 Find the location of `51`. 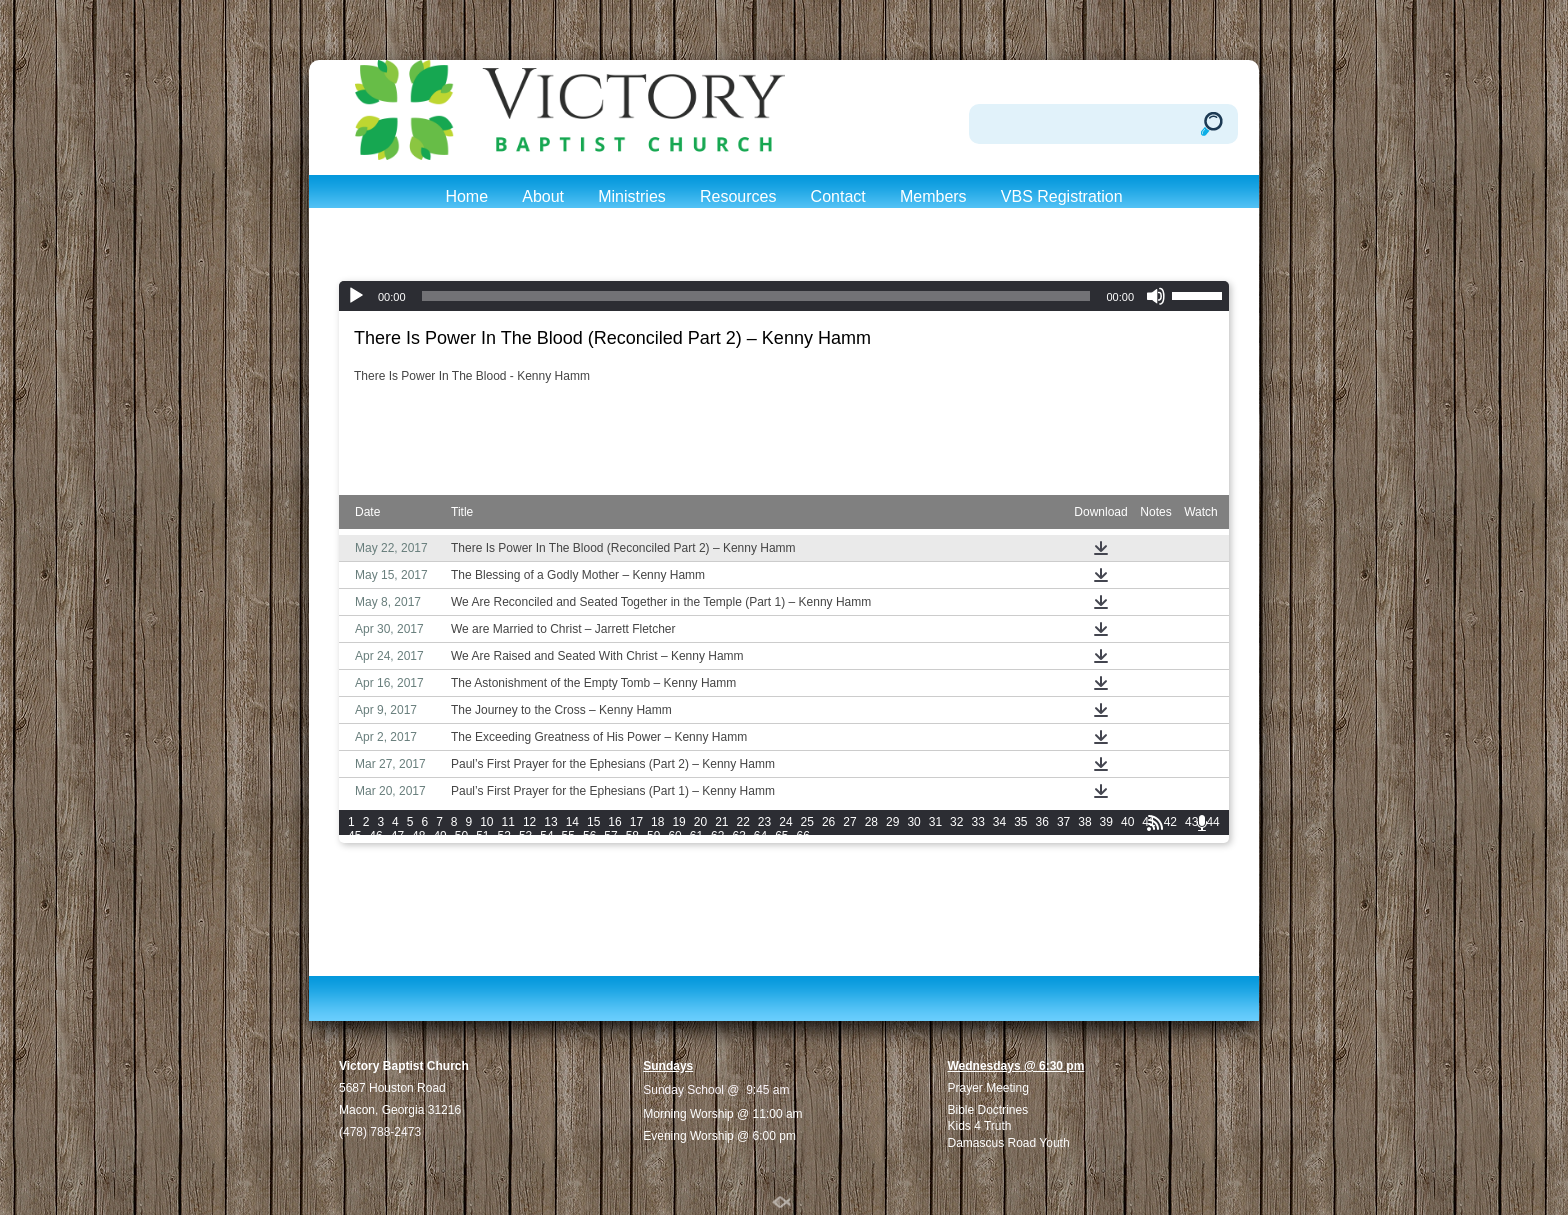

51 is located at coordinates (482, 836).